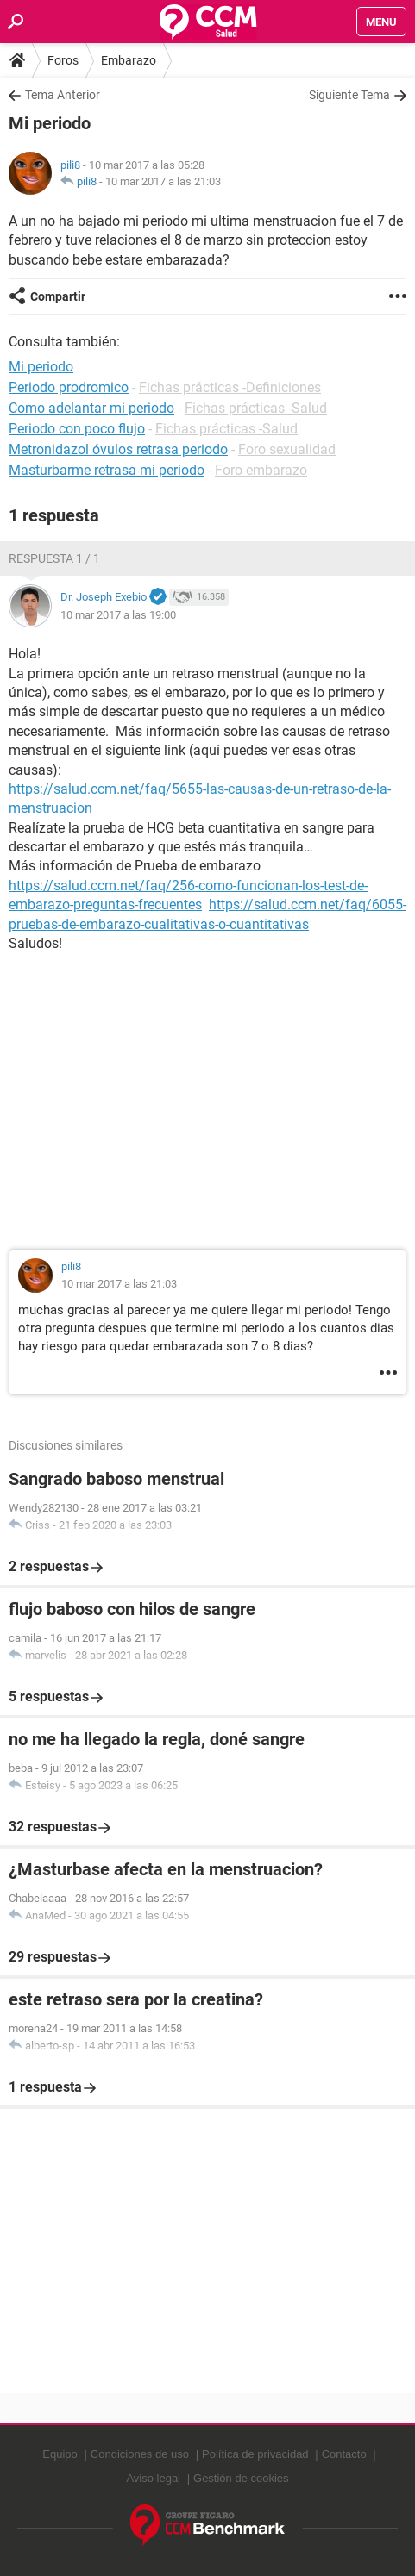  I want to click on Periodo prodromico, so click(69, 387).